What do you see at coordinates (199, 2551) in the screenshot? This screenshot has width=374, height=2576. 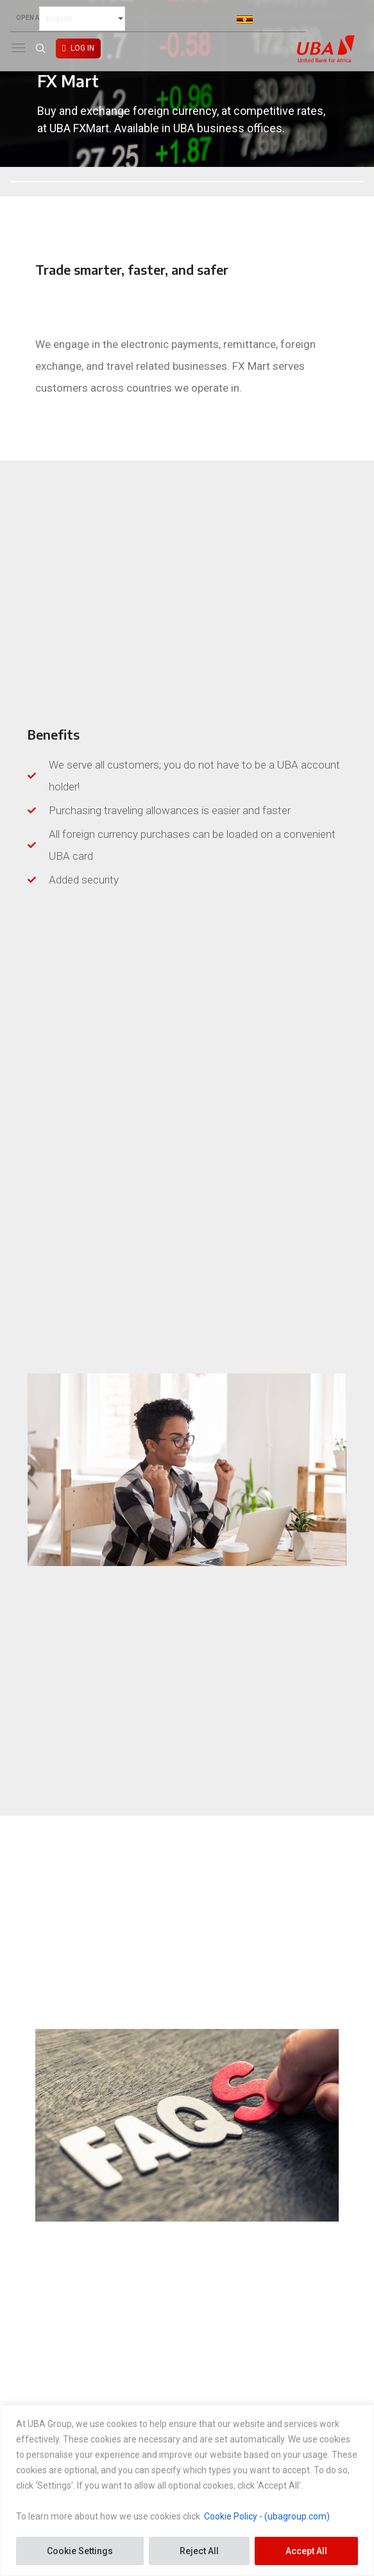 I see `Reject All` at bounding box center [199, 2551].